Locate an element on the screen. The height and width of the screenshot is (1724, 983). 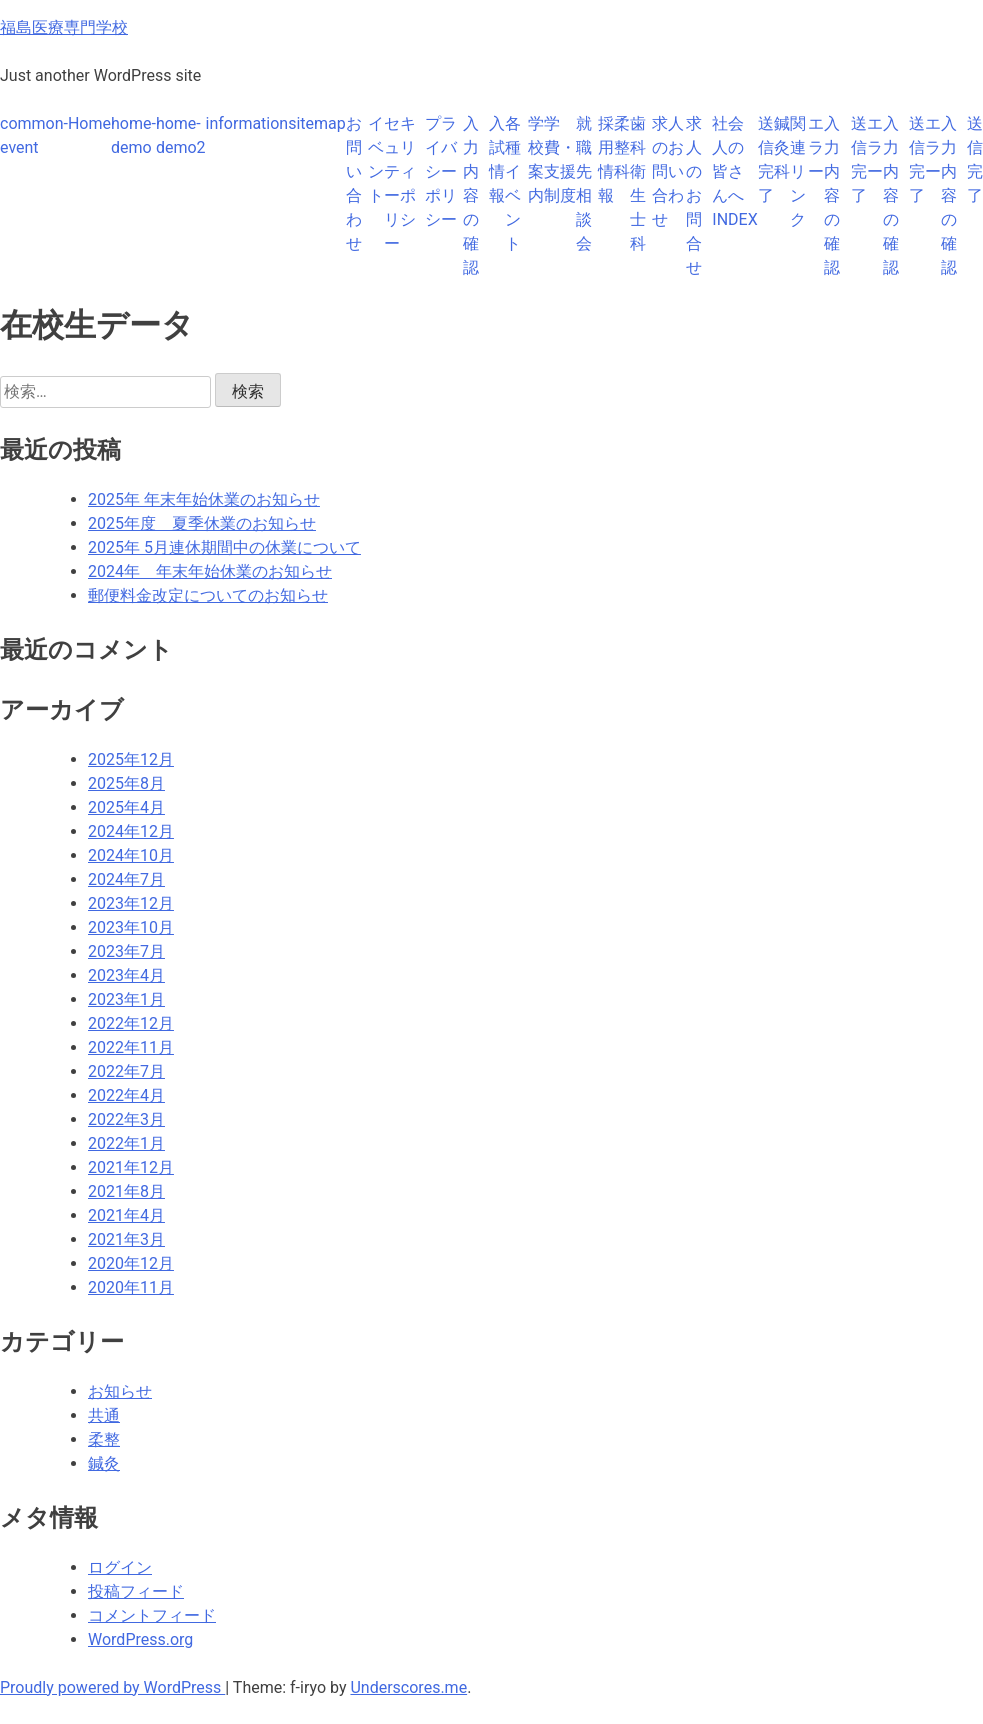
投稿フィード is located at coordinates (136, 1591).